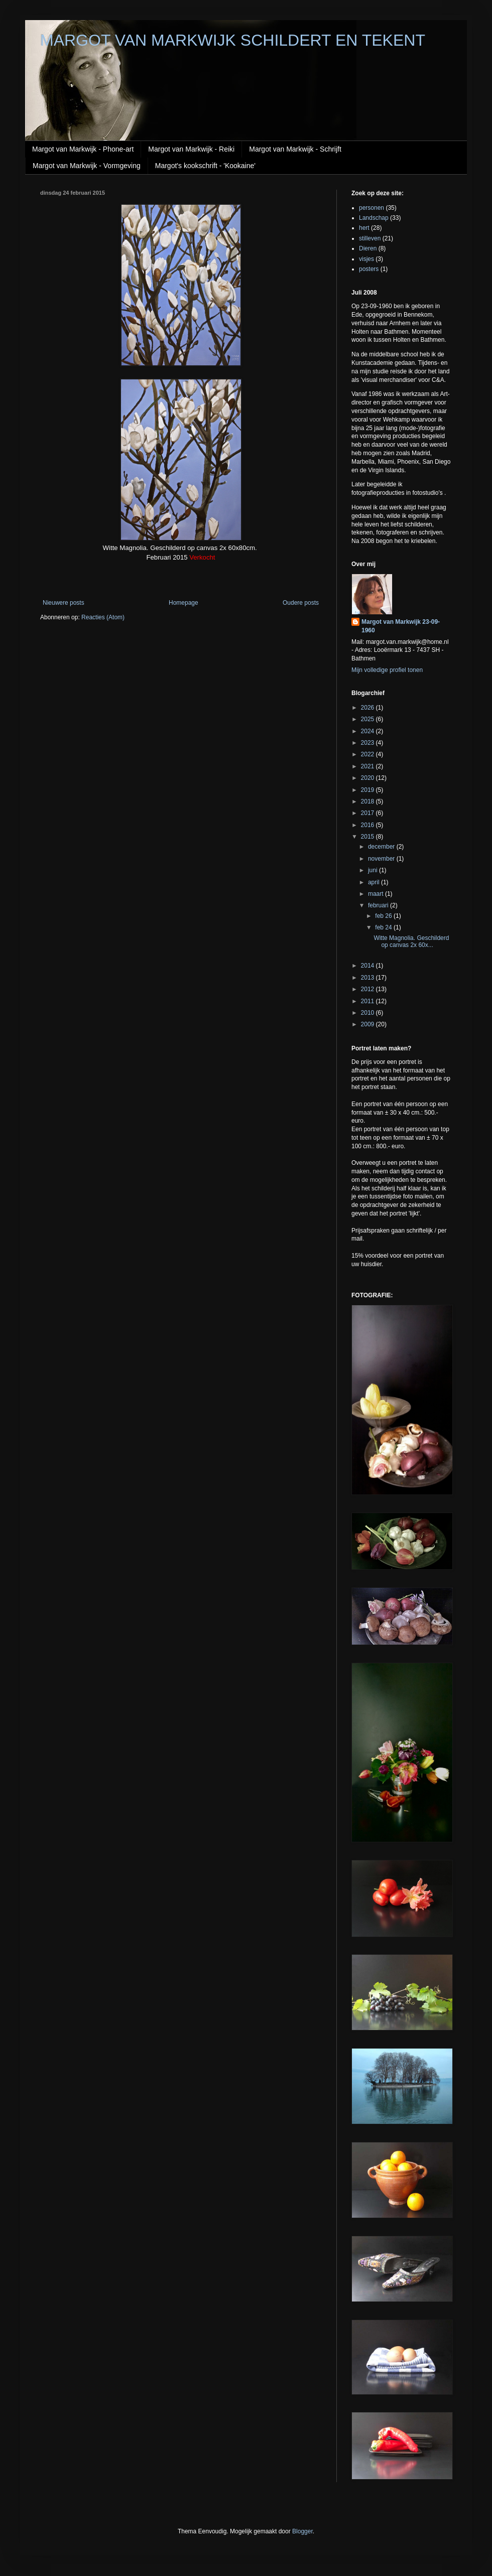 The width and height of the screenshot is (492, 2576). Describe the element at coordinates (364, 227) in the screenshot. I see `hert` at that location.